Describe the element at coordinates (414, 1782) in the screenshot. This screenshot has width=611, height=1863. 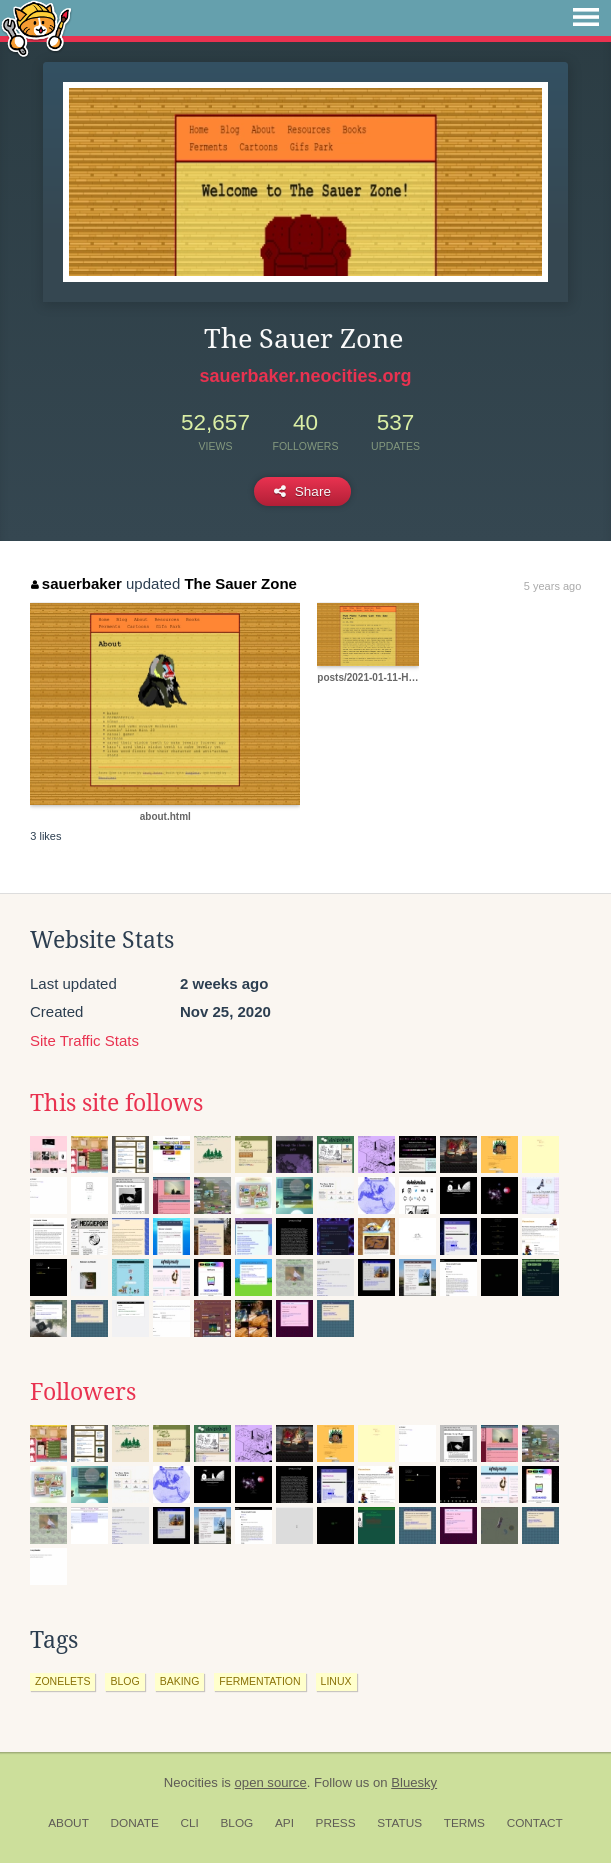
I see `Bluesky` at that location.